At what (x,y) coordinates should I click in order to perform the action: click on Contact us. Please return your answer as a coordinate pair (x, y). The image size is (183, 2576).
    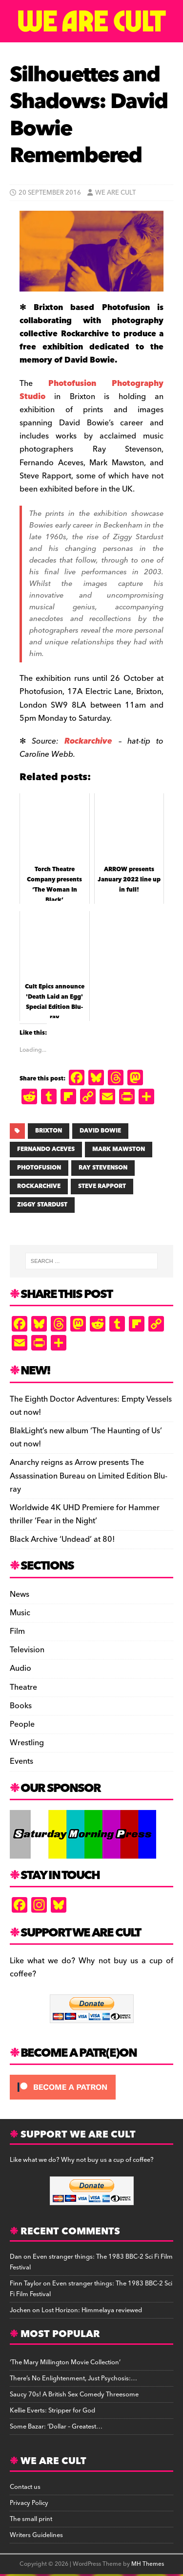
    Looking at the image, I should click on (25, 2487).